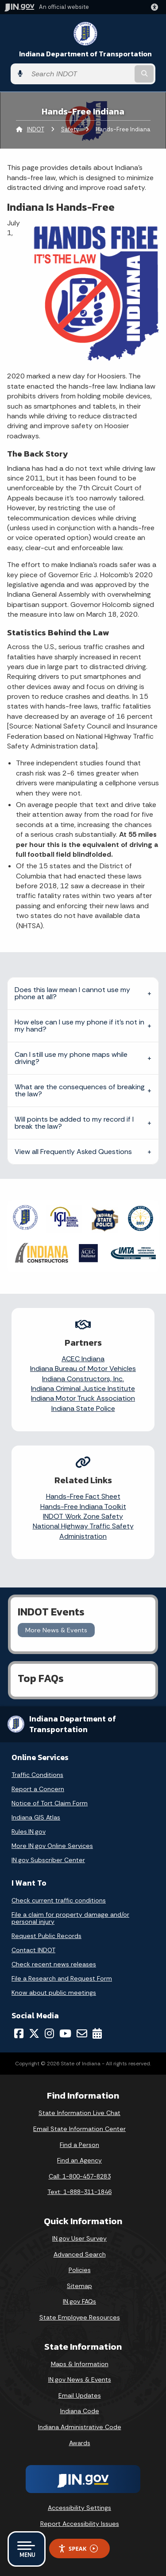 The height and width of the screenshot is (2576, 166). I want to click on Find a Person, so click(79, 2145).